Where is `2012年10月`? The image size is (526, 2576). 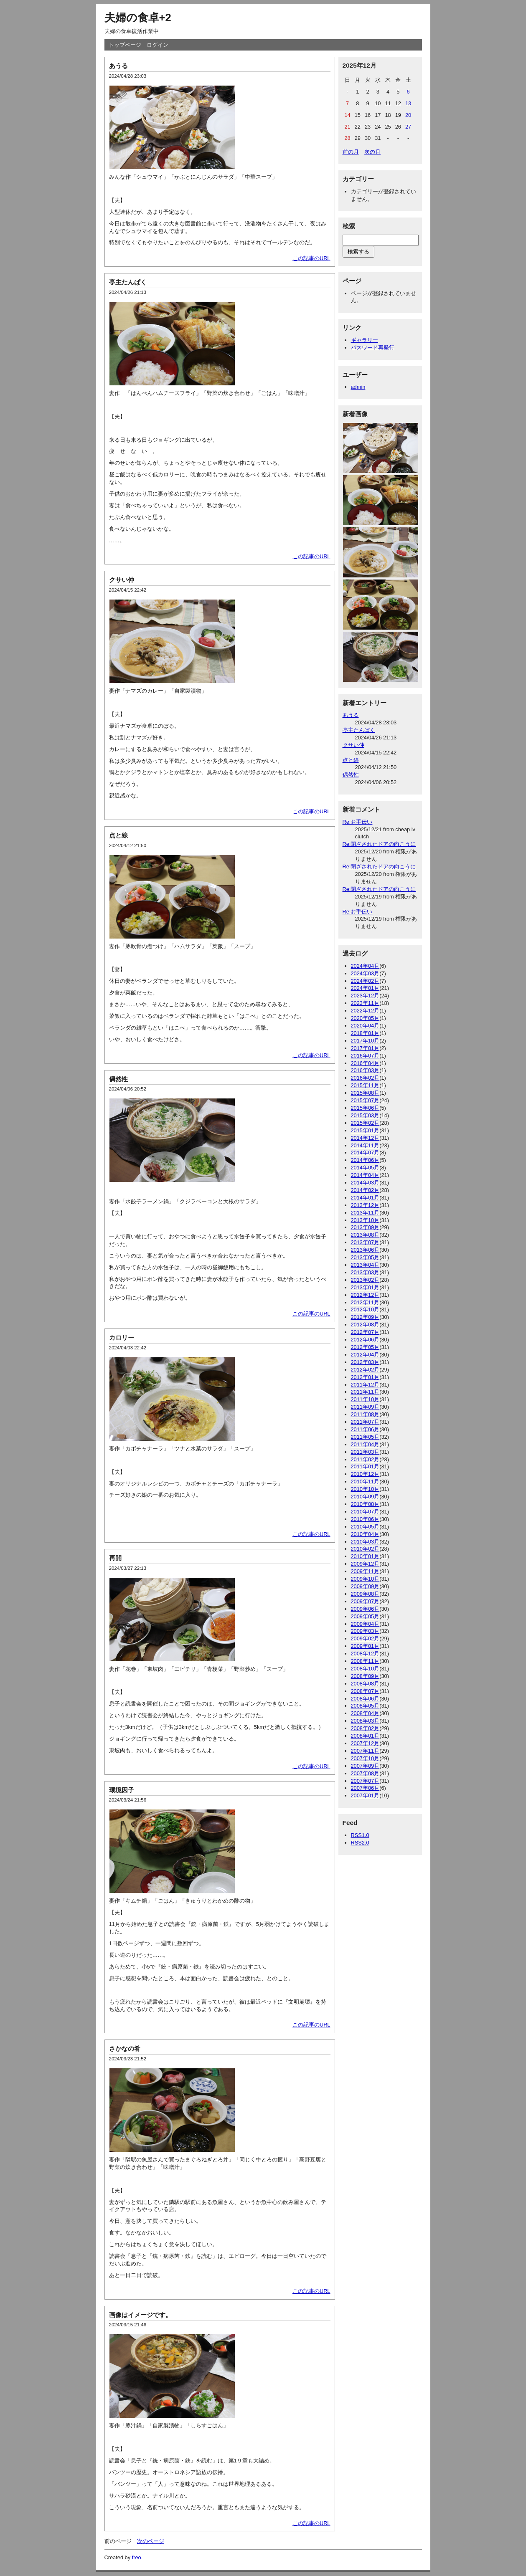
2012年10月 is located at coordinates (365, 1309).